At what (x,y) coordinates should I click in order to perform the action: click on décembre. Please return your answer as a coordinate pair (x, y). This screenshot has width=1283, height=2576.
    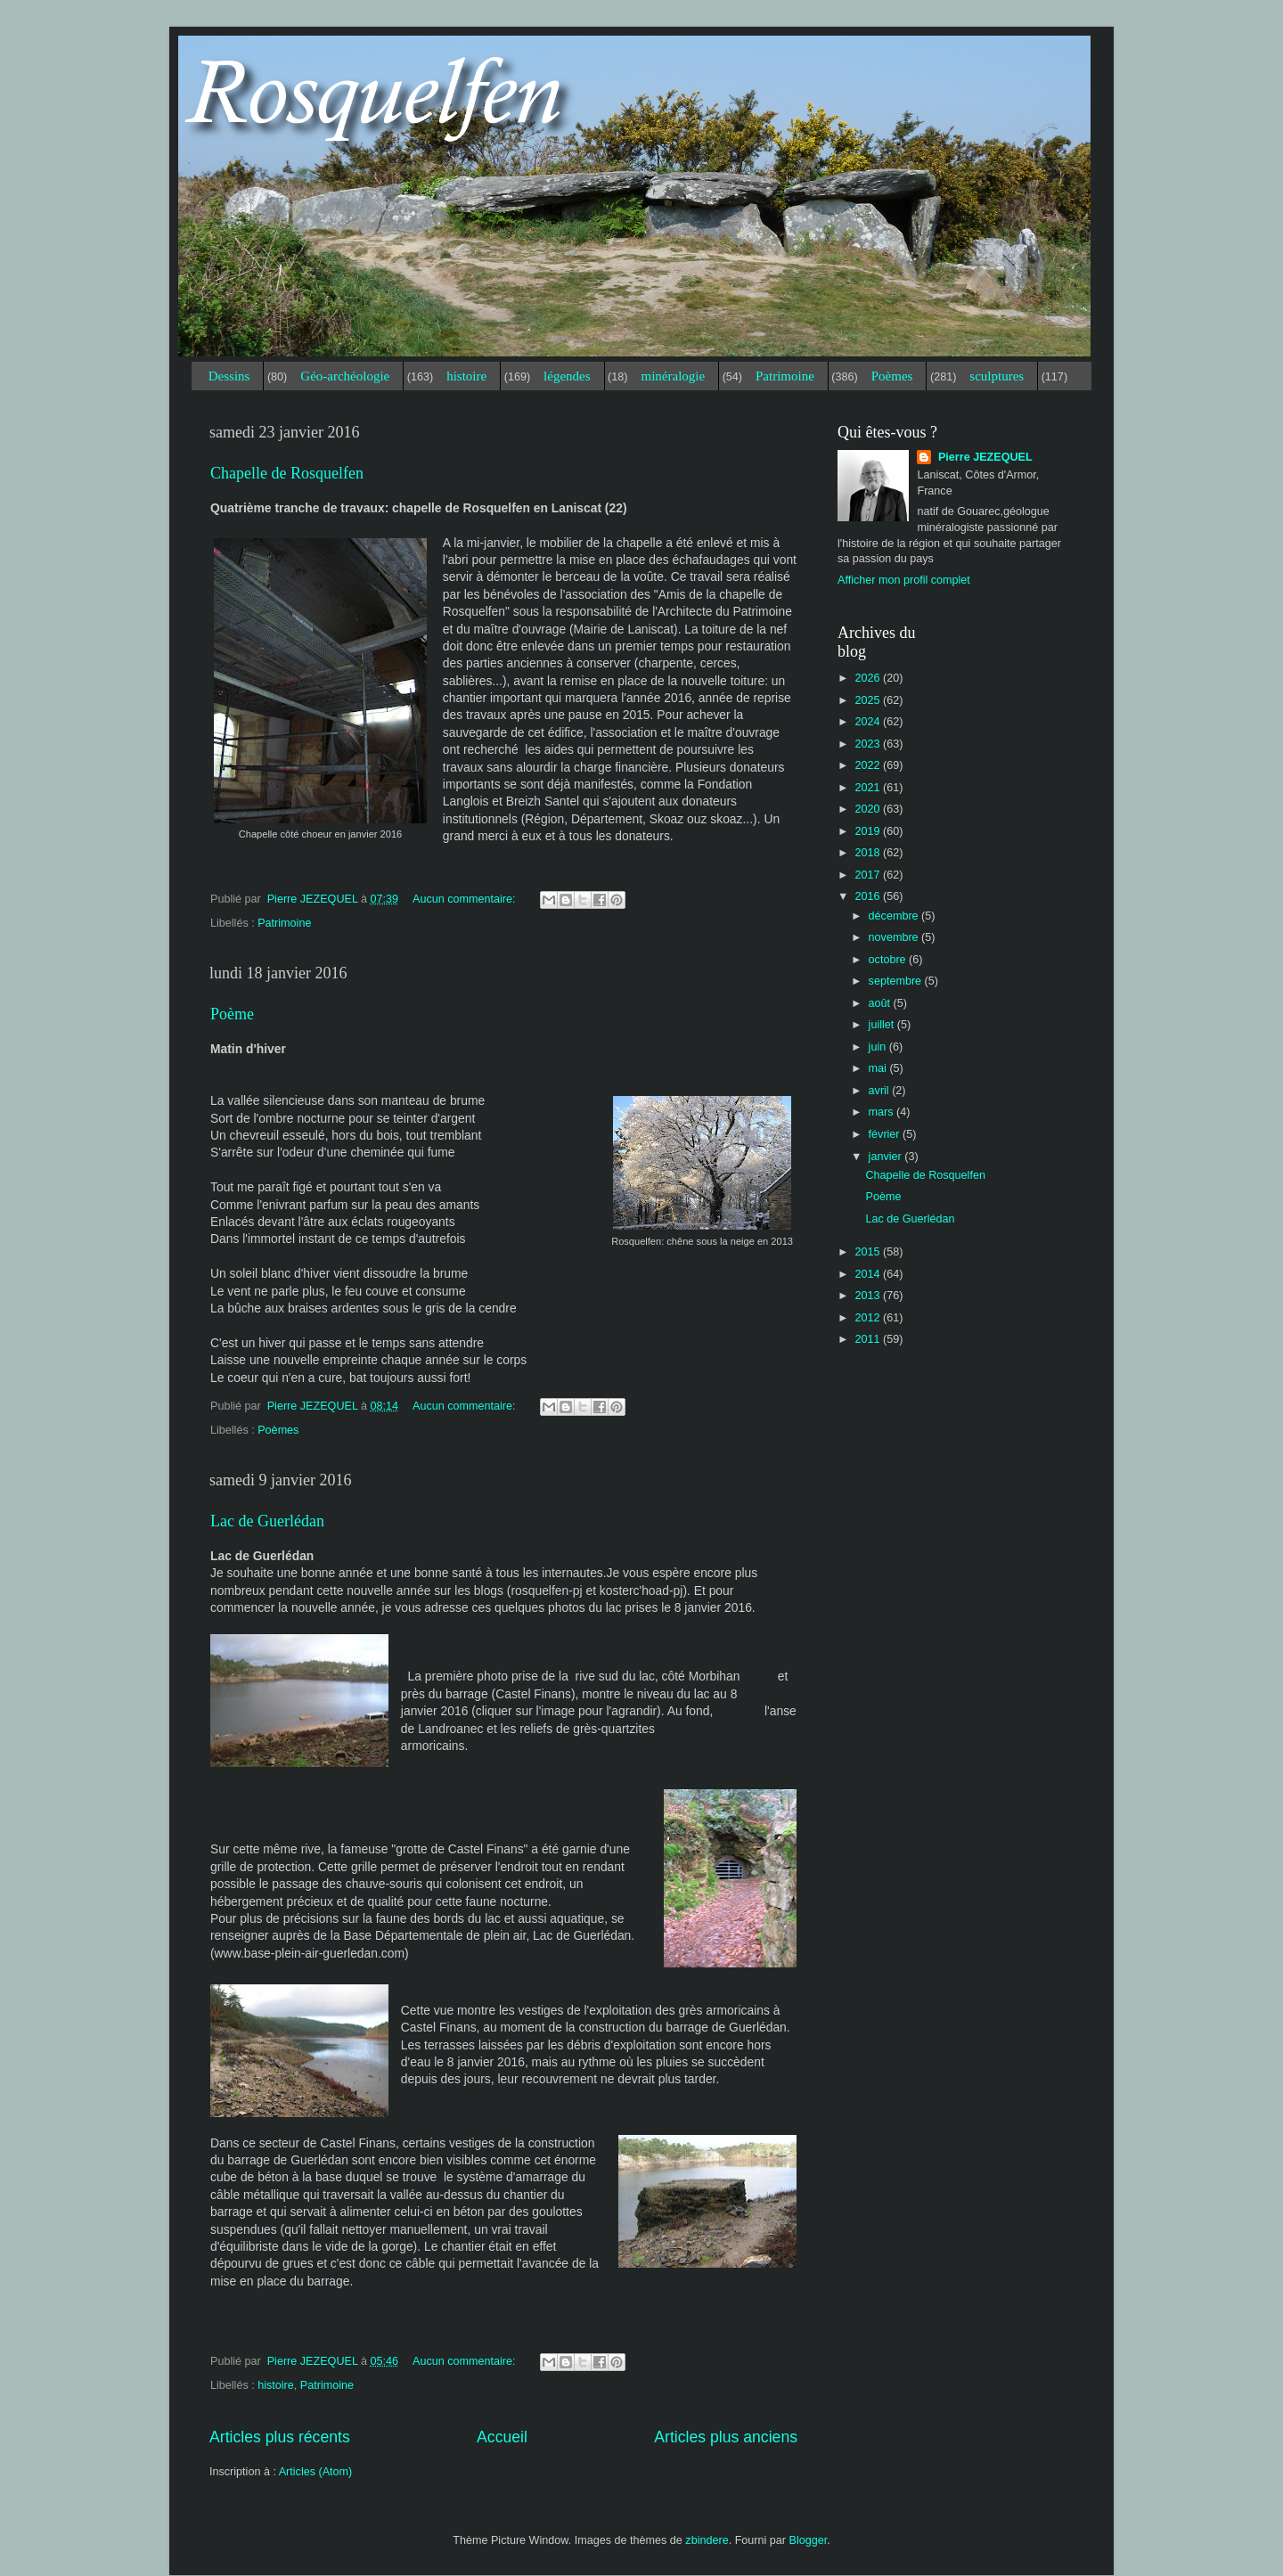
    Looking at the image, I should click on (895, 916).